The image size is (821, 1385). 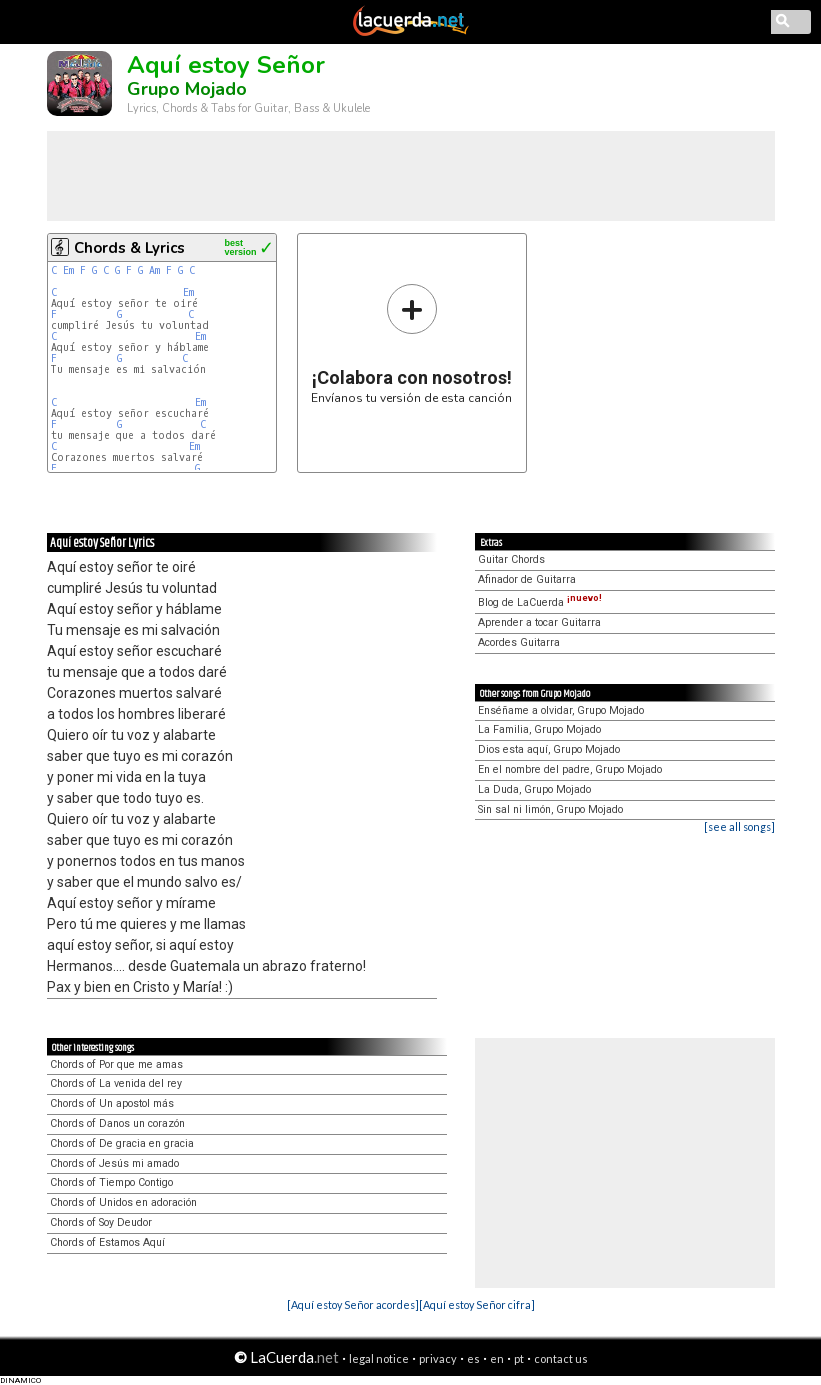 What do you see at coordinates (550, 809) in the screenshot?
I see `Sin sal ni limón, Grupo Mojado` at bounding box center [550, 809].